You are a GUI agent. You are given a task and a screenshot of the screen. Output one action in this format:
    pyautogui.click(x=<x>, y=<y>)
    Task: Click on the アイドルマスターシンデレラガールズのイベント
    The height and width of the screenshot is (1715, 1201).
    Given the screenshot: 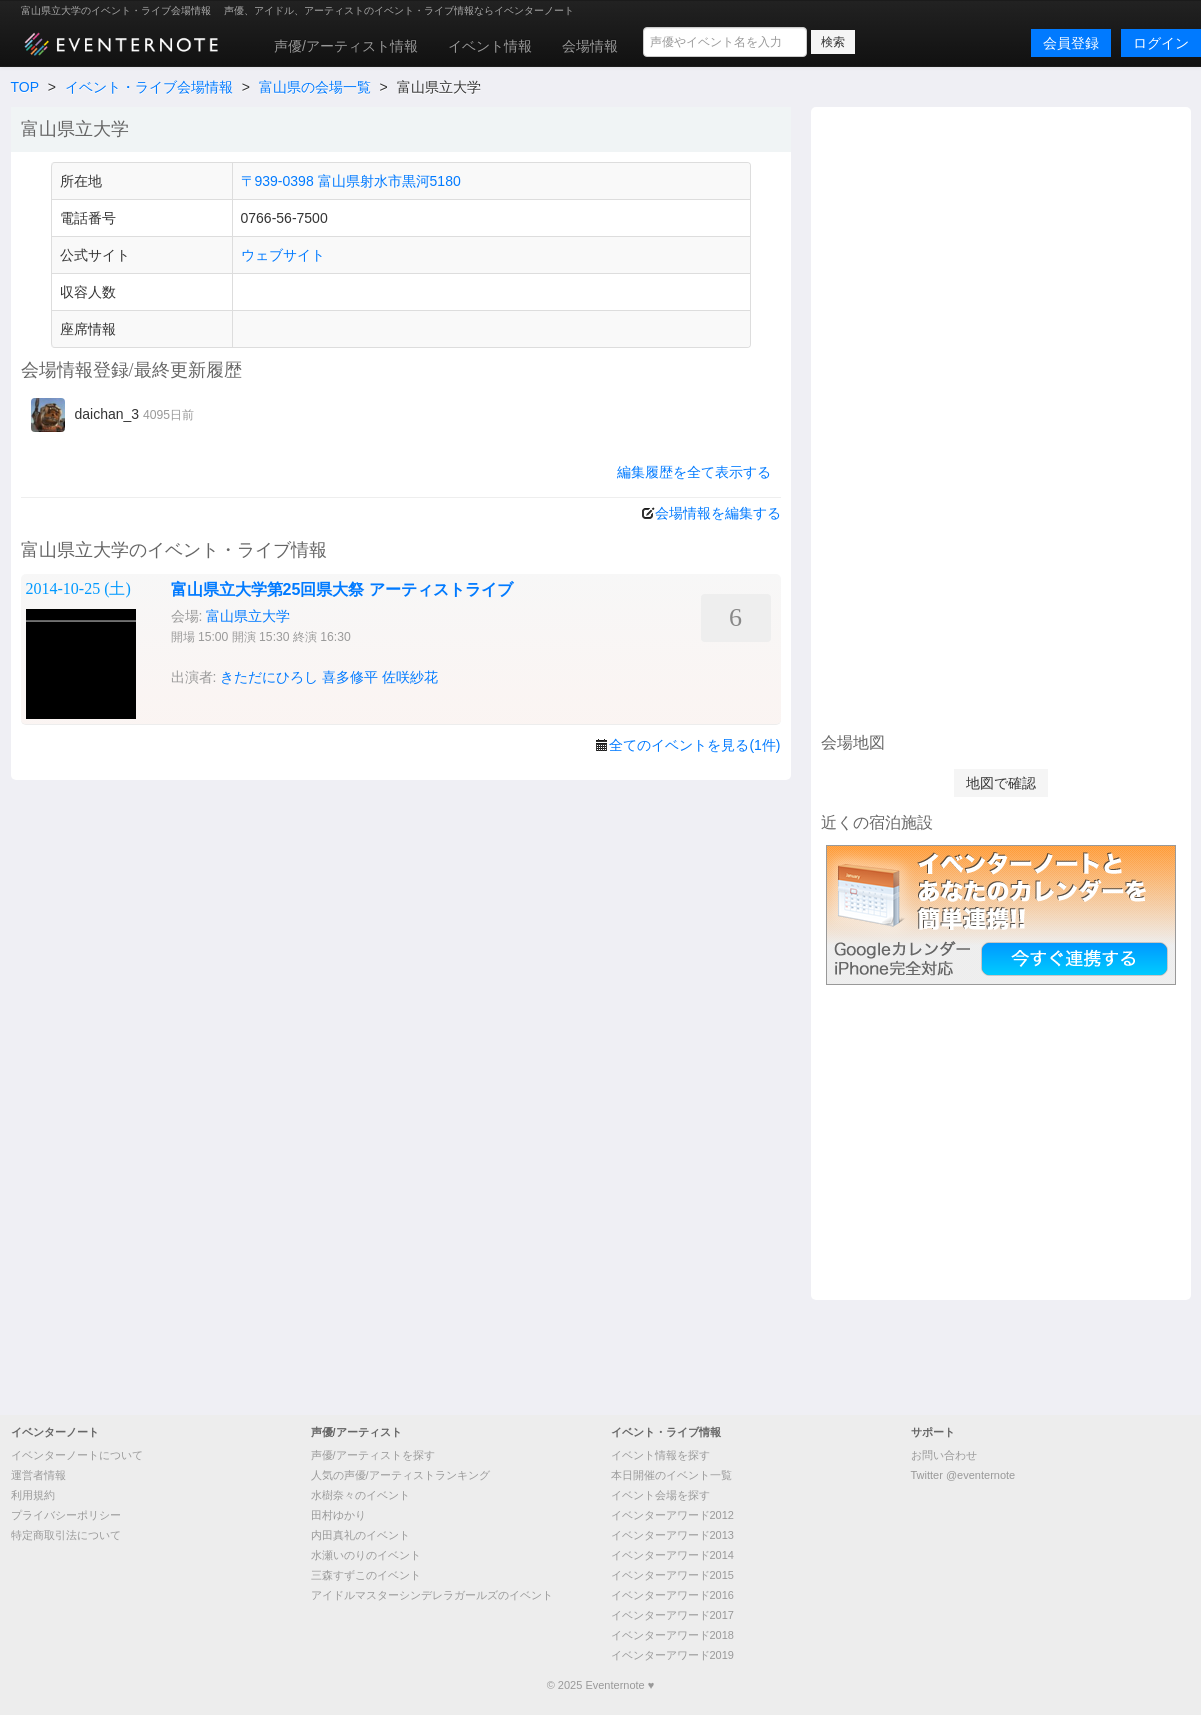 What is the action you would take?
    pyautogui.click(x=432, y=1595)
    